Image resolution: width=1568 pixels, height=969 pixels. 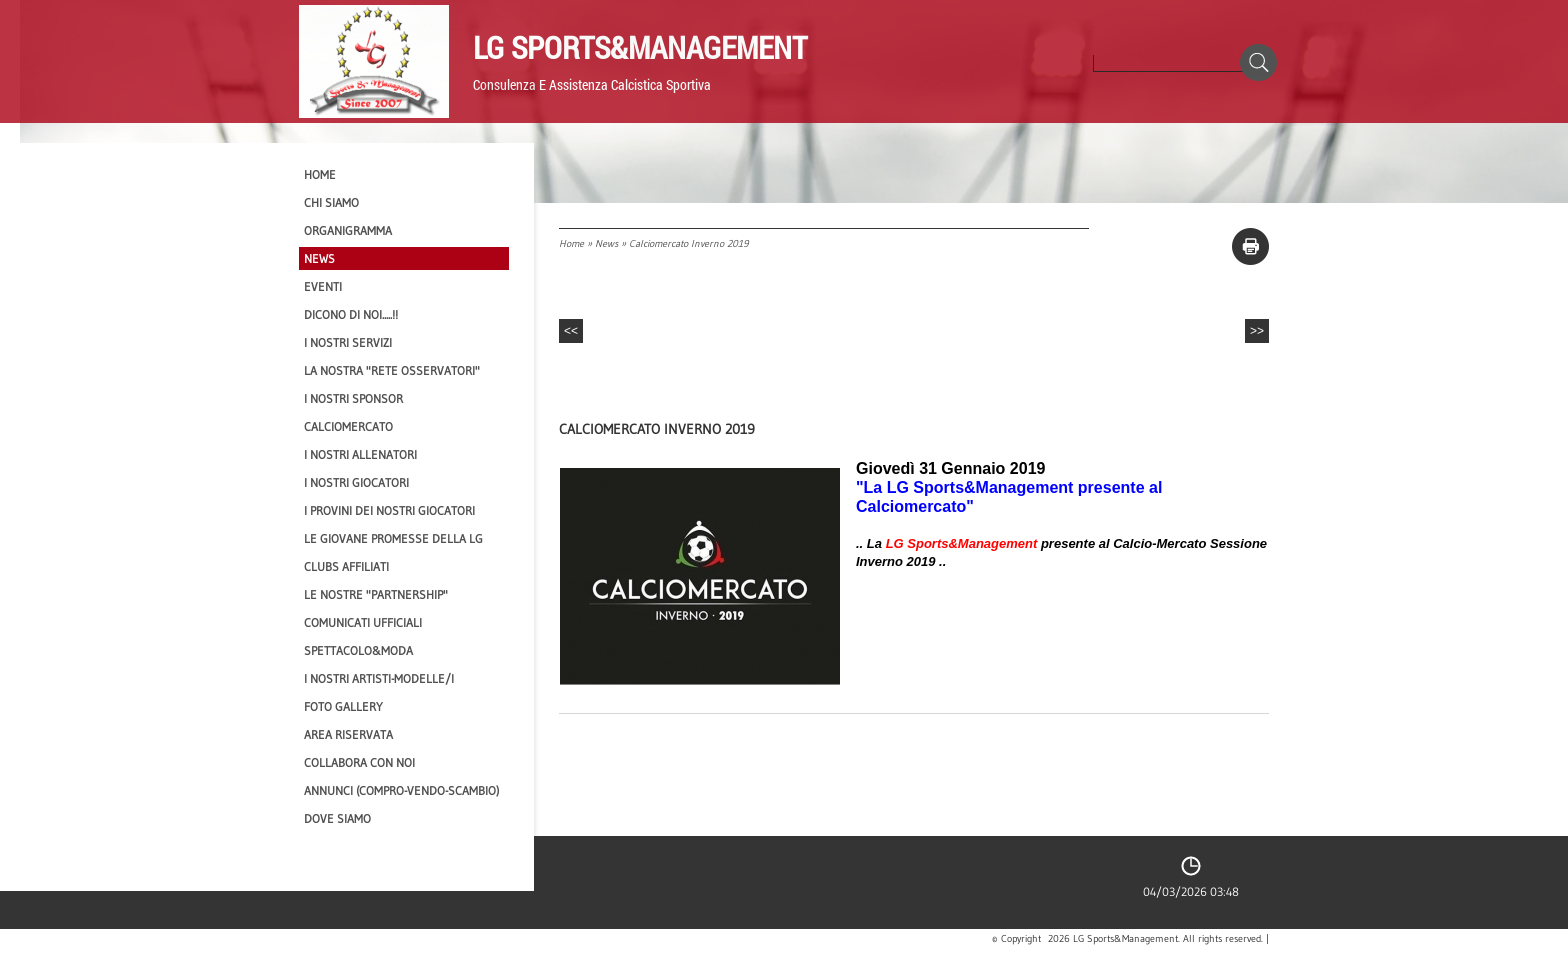 I want to click on CLUBS AFFILIATI, so click(x=346, y=566).